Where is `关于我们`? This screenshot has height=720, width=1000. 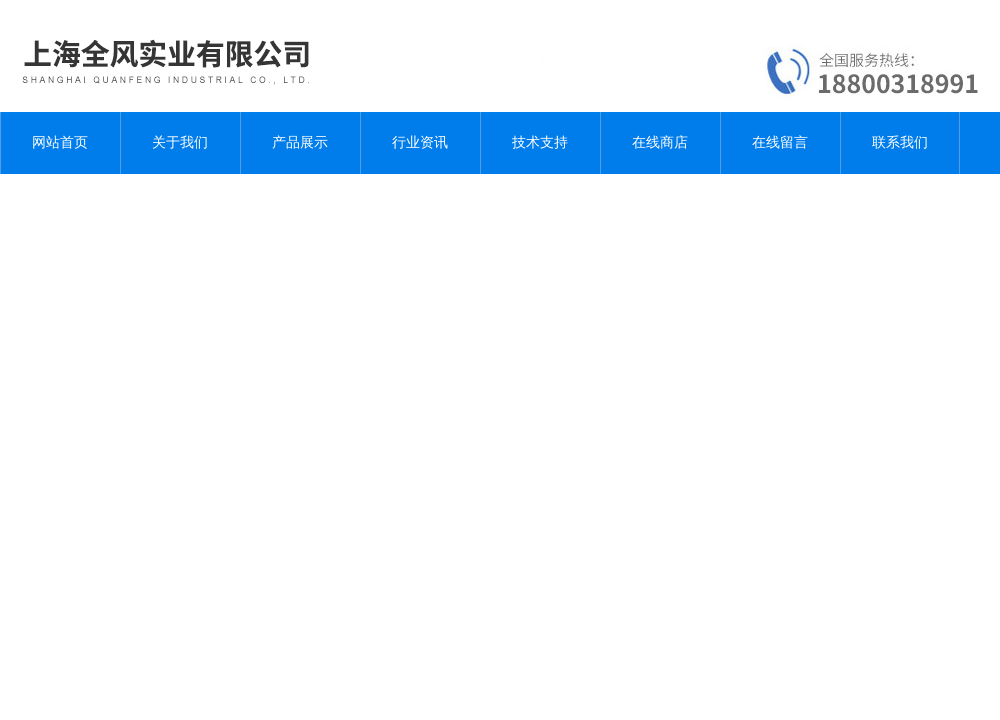 关于我们 is located at coordinates (180, 142).